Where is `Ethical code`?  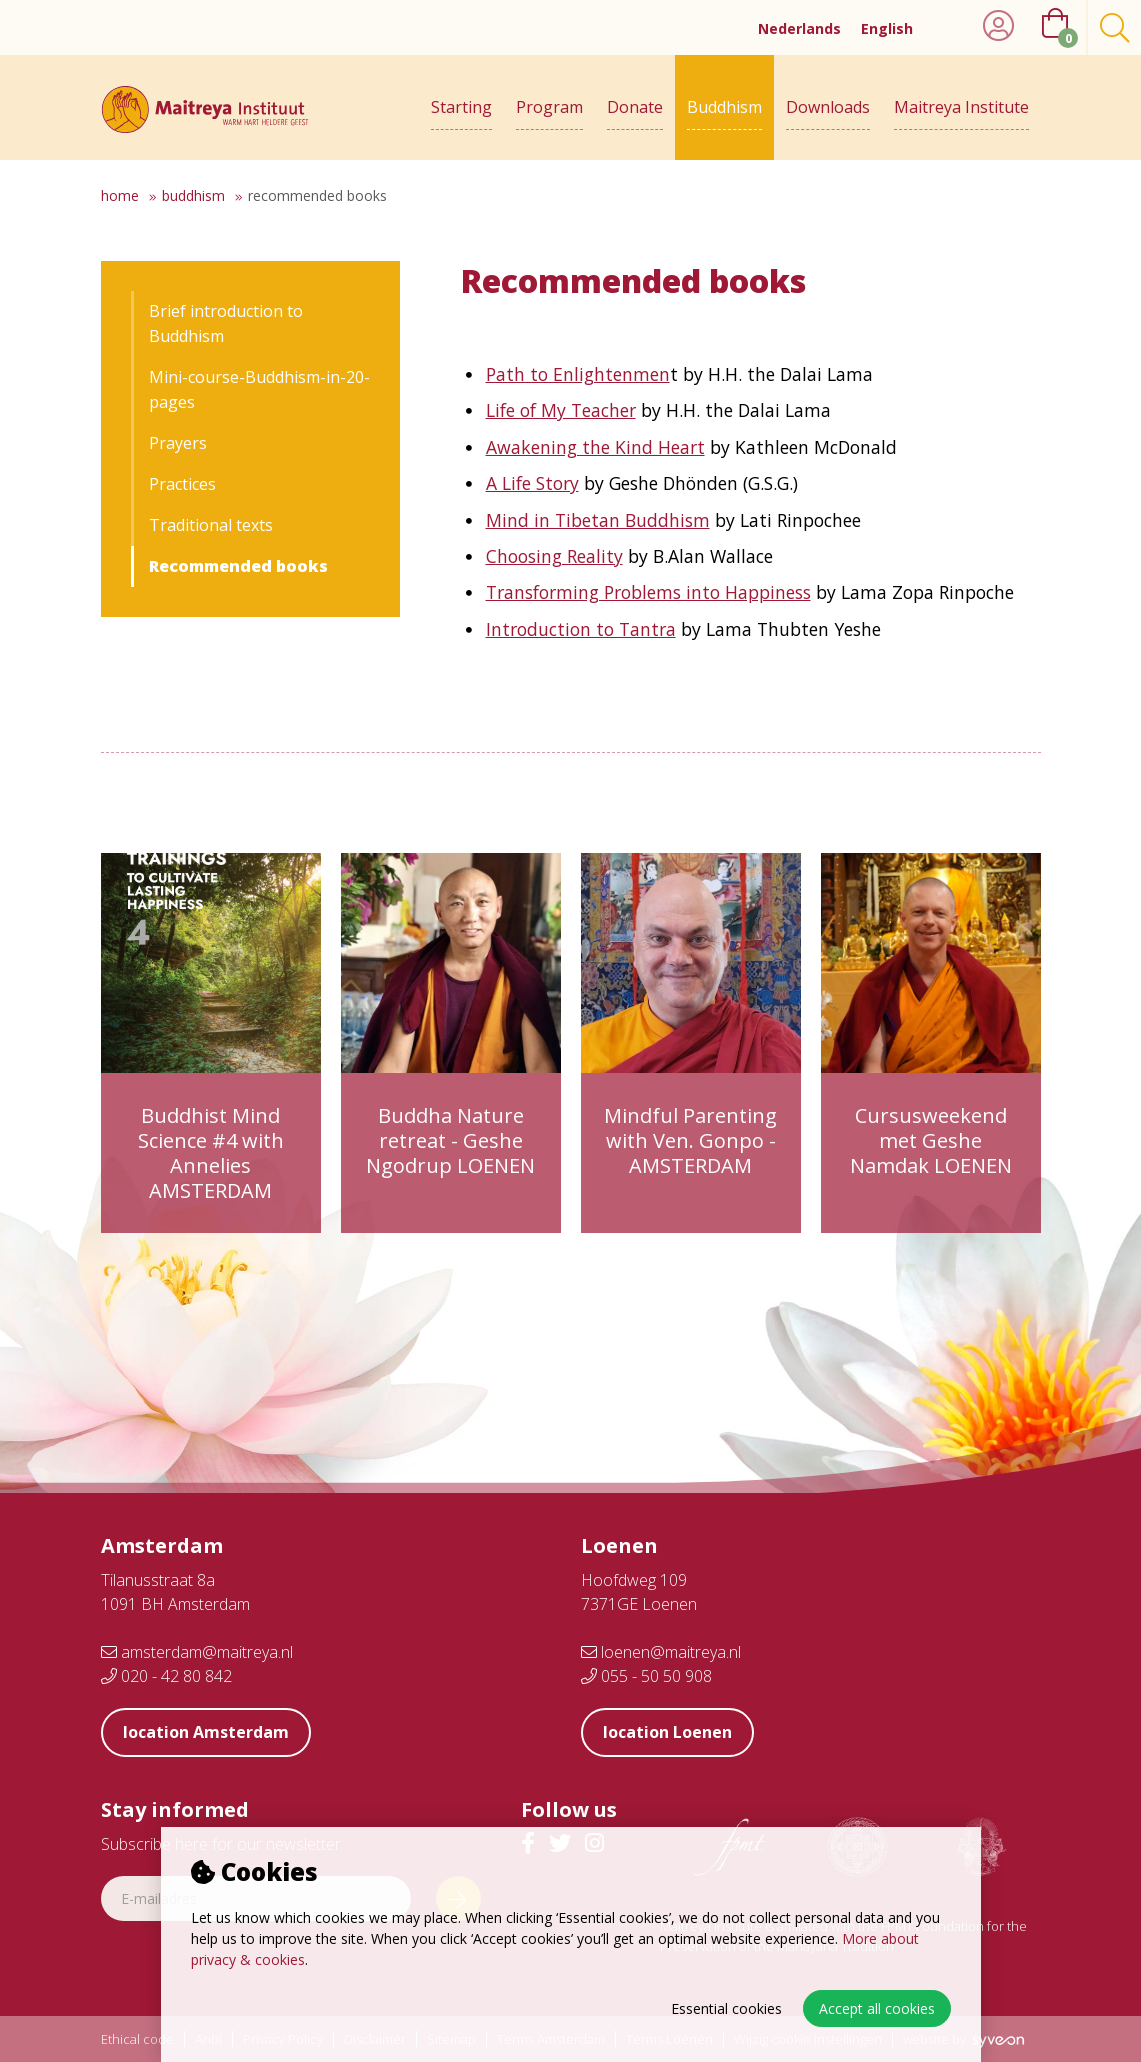 Ethical code is located at coordinates (137, 2039).